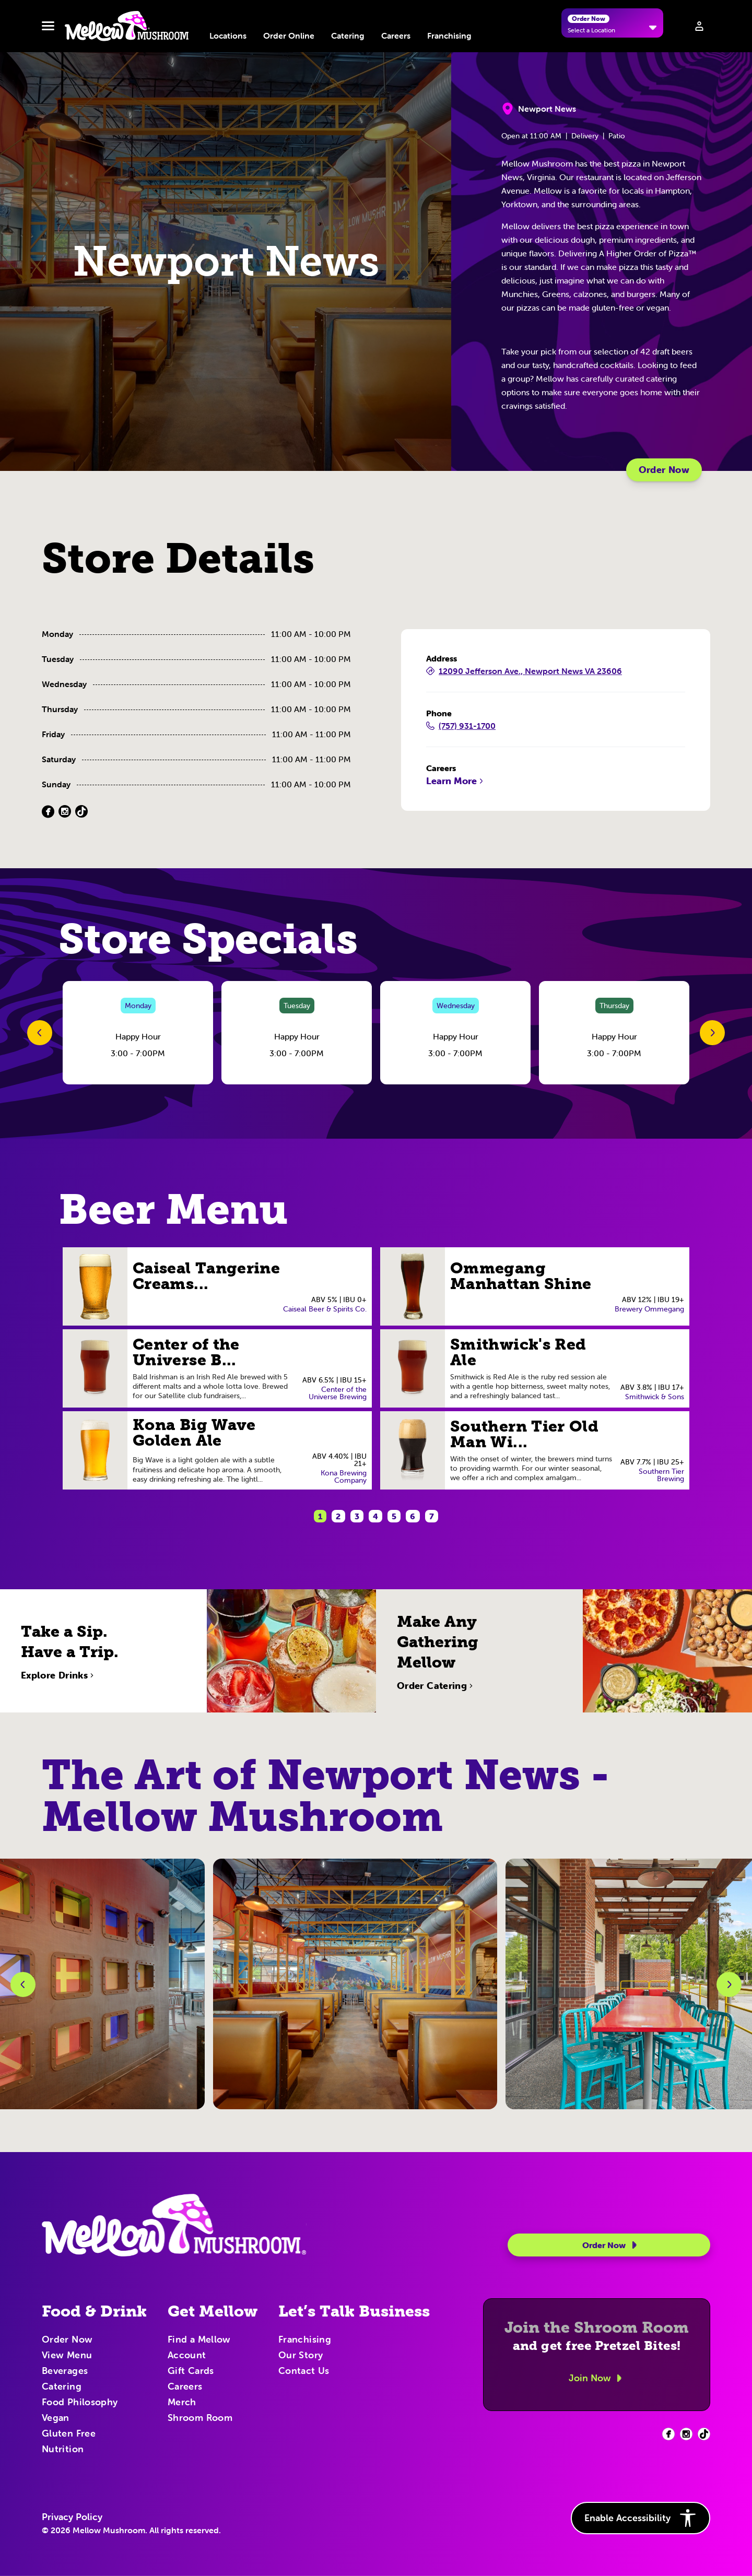 Image resolution: width=752 pixels, height=2576 pixels. What do you see at coordinates (455, 781) in the screenshot?
I see `Learn More` at bounding box center [455, 781].